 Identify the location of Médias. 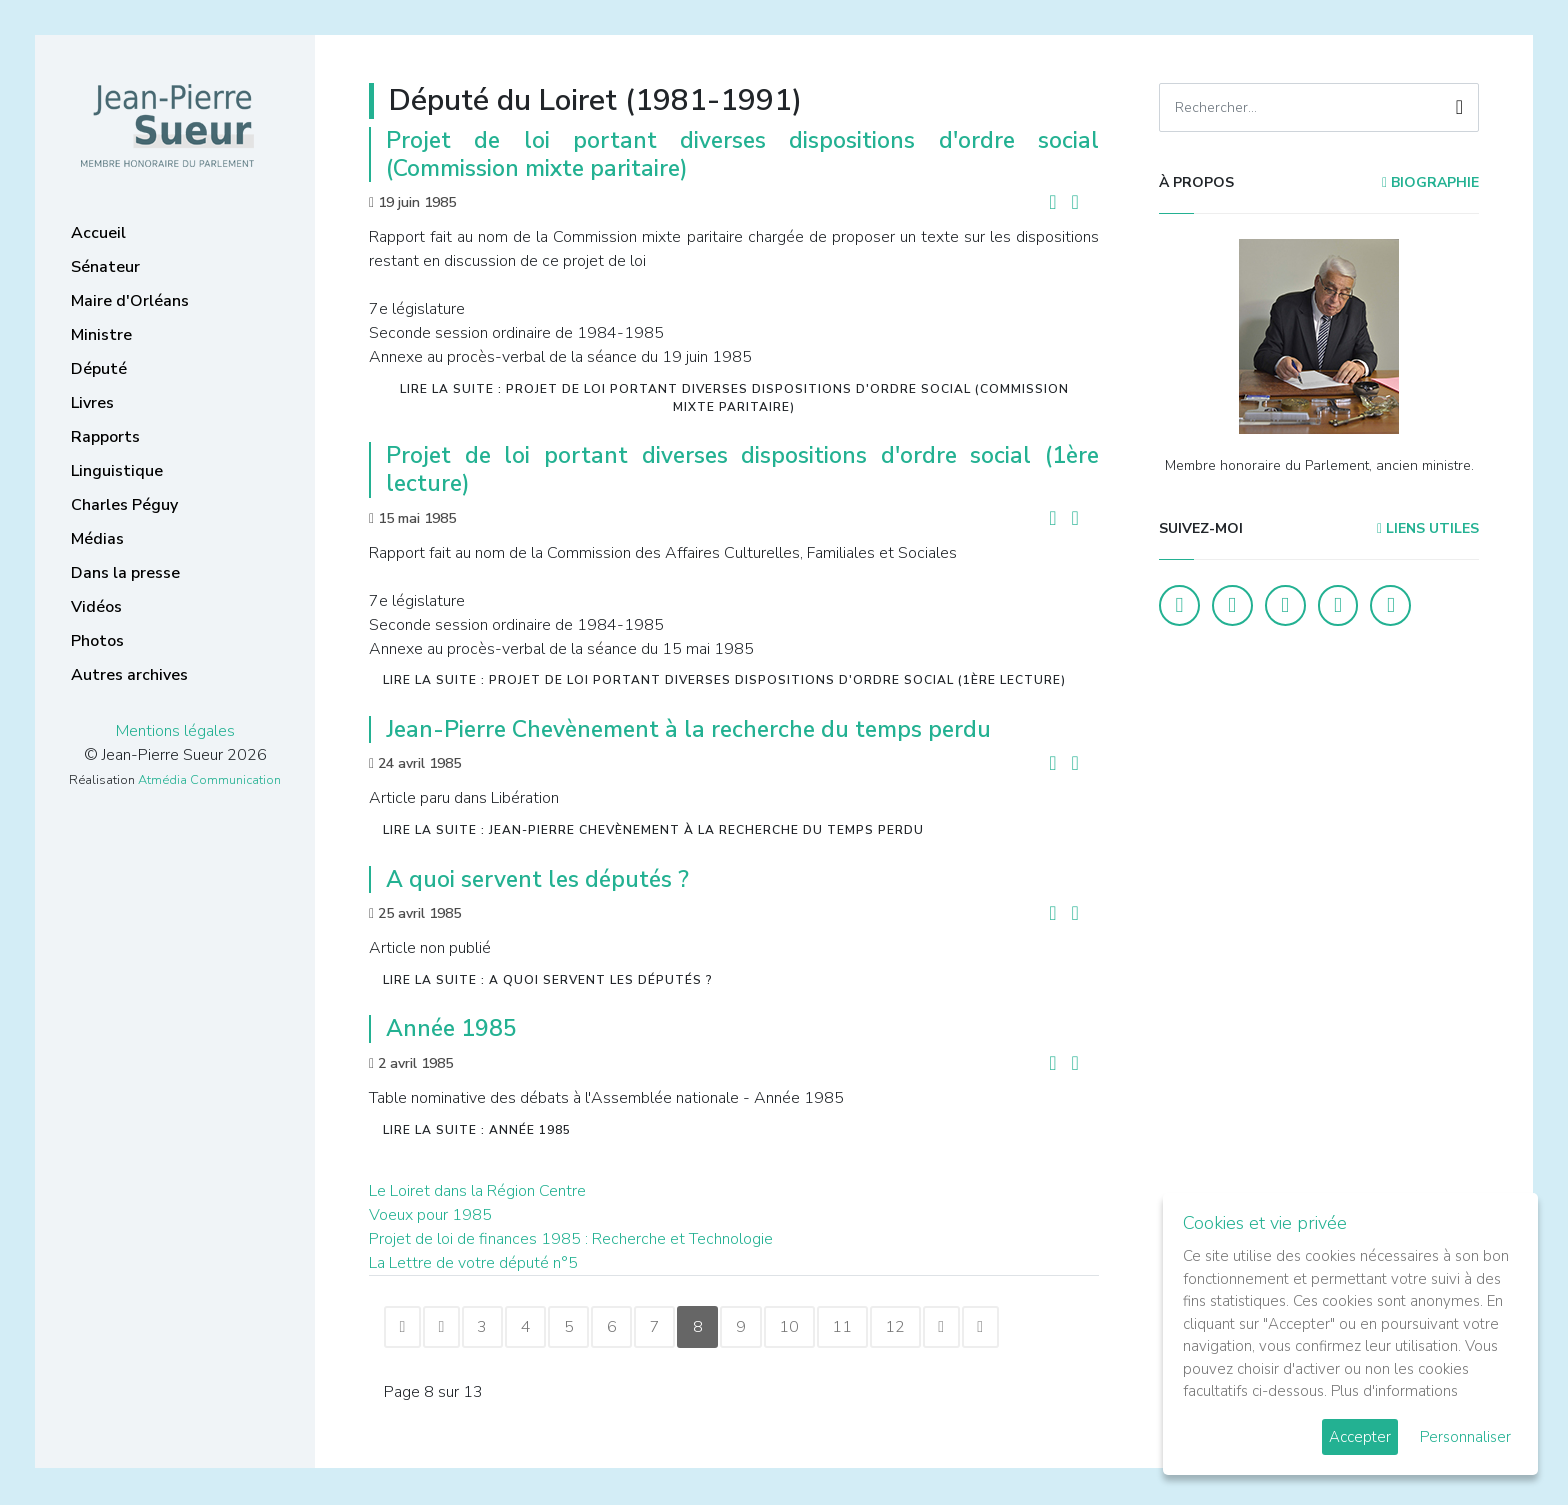
(97, 539).